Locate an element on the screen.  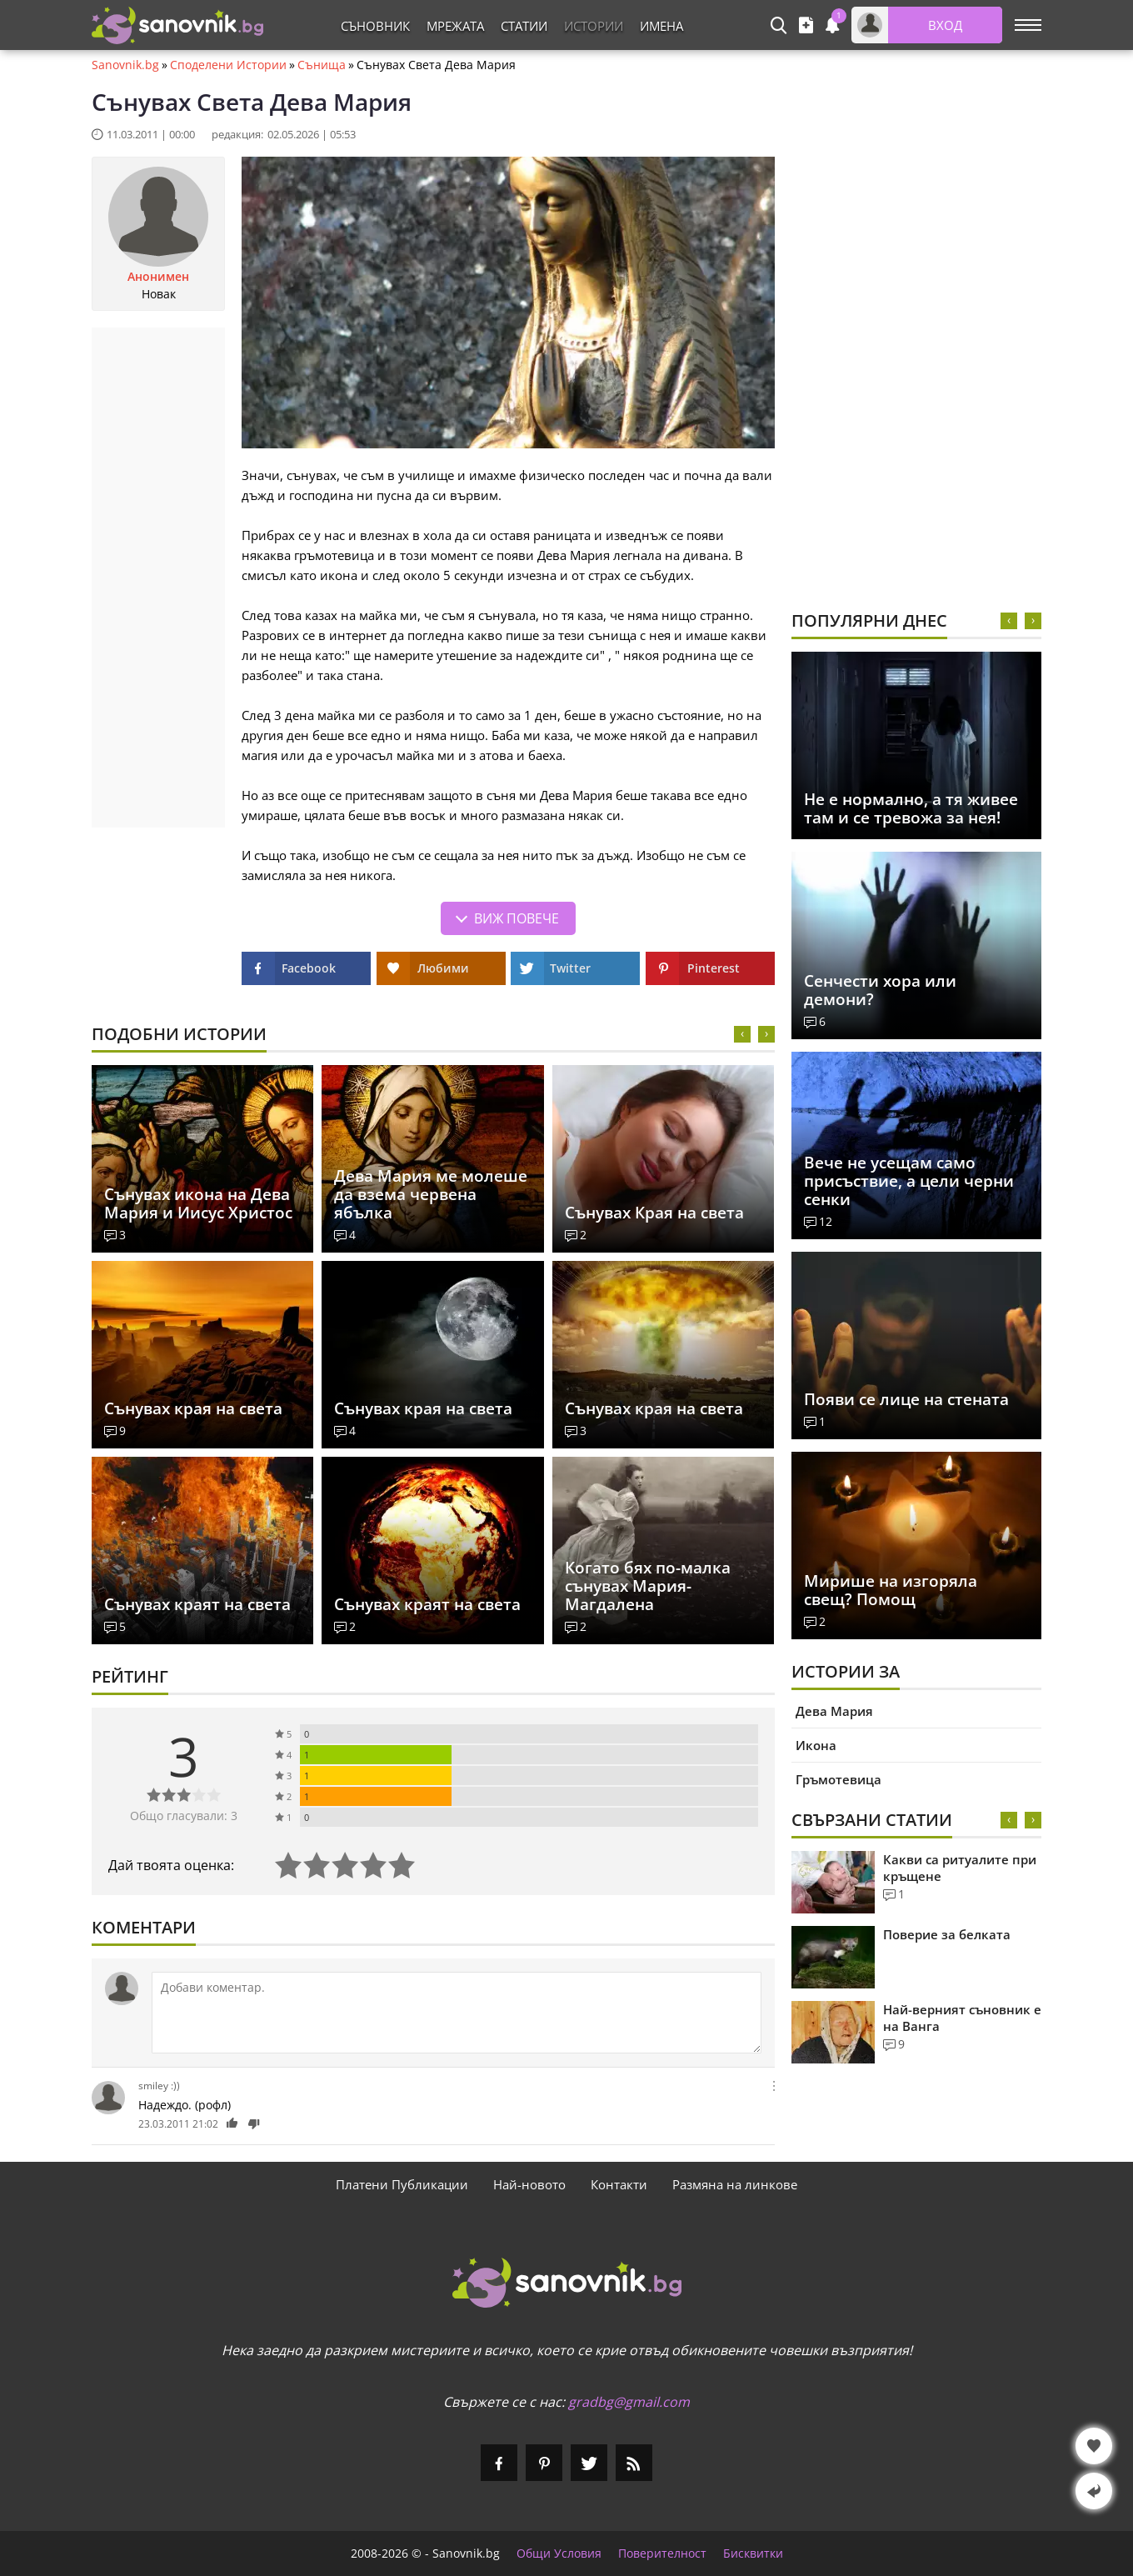
Споделени Истории is located at coordinates (228, 65).